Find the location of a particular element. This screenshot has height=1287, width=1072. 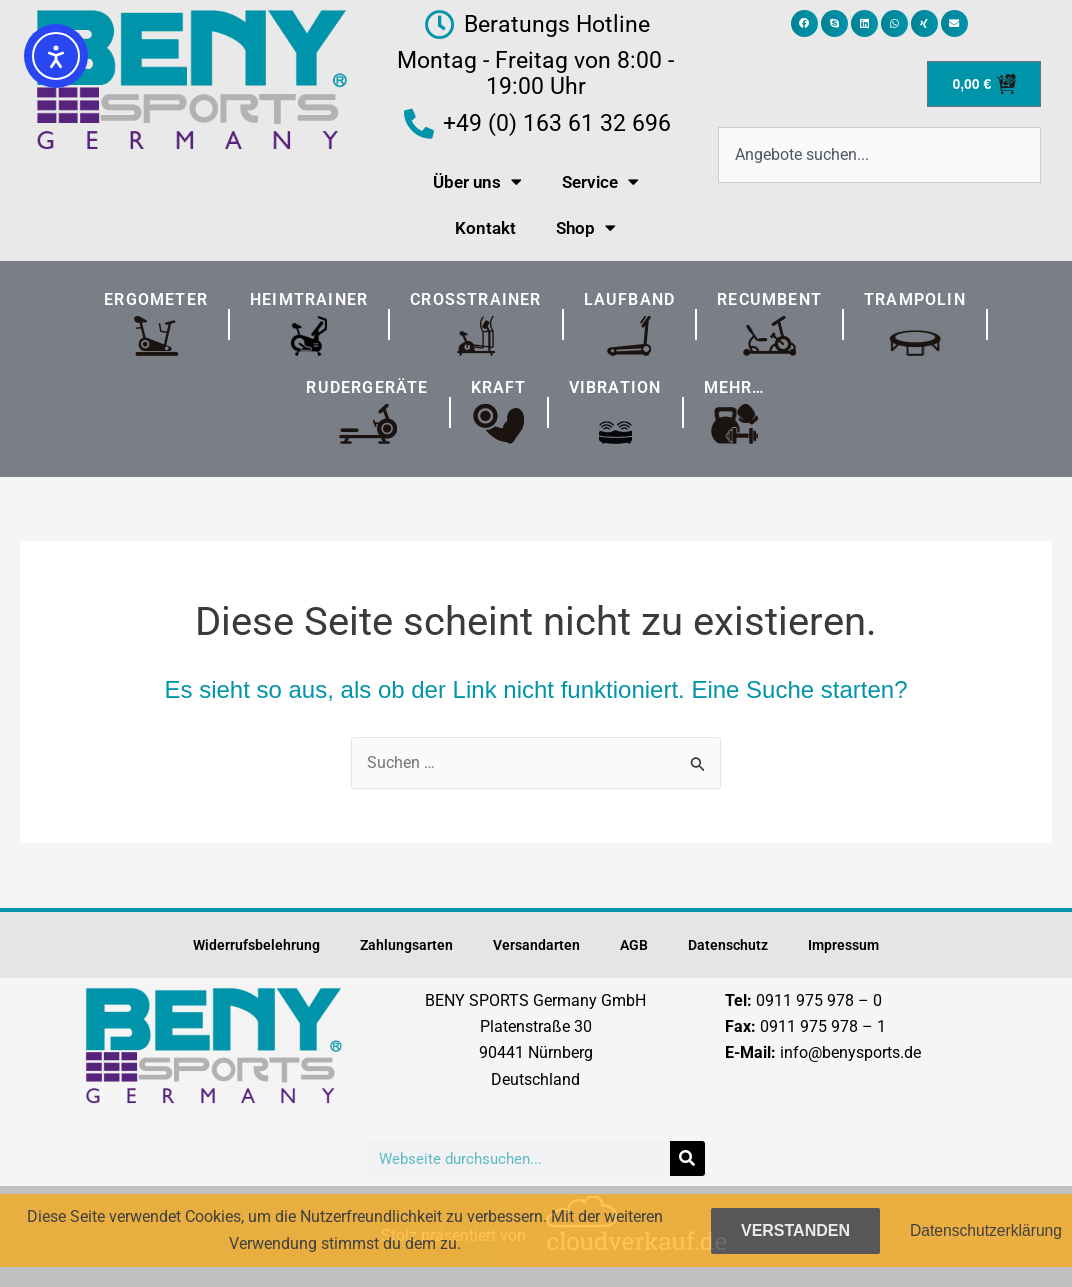

[Suche] is located at coordinates (687, 1158).